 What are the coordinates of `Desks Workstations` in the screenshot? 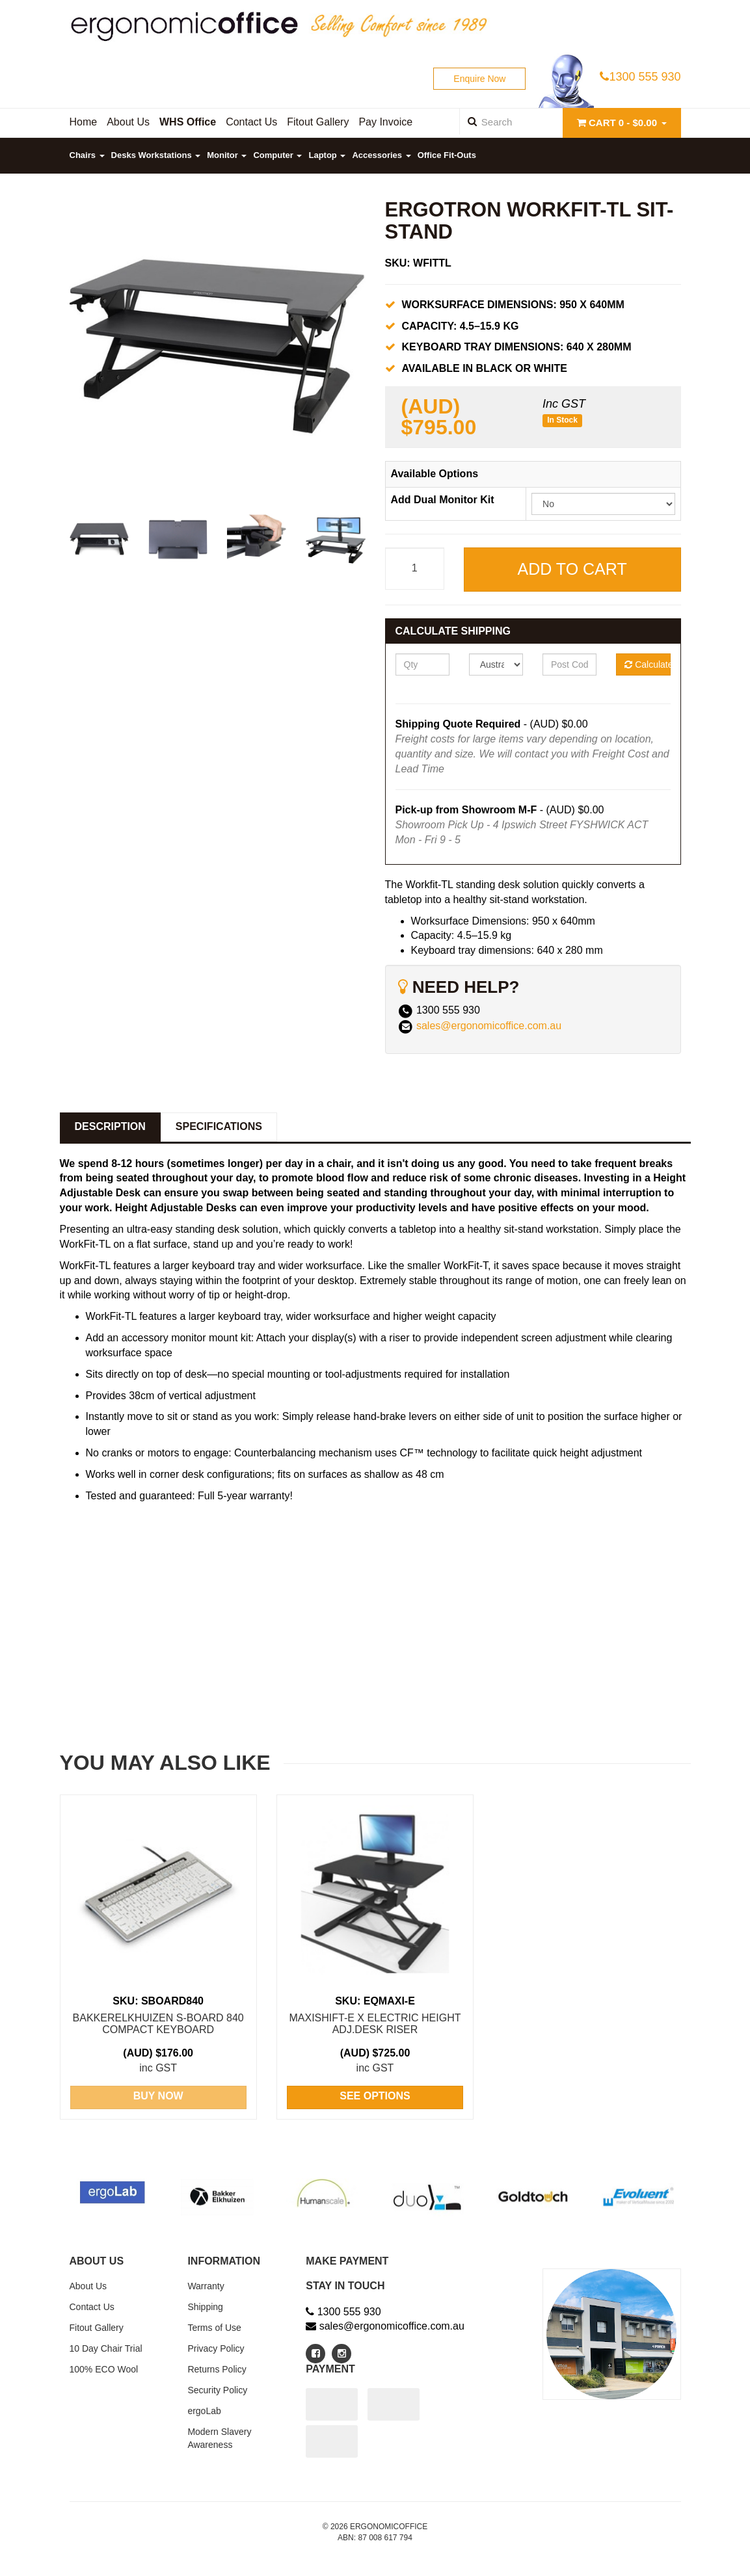 It's located at (156, 155).